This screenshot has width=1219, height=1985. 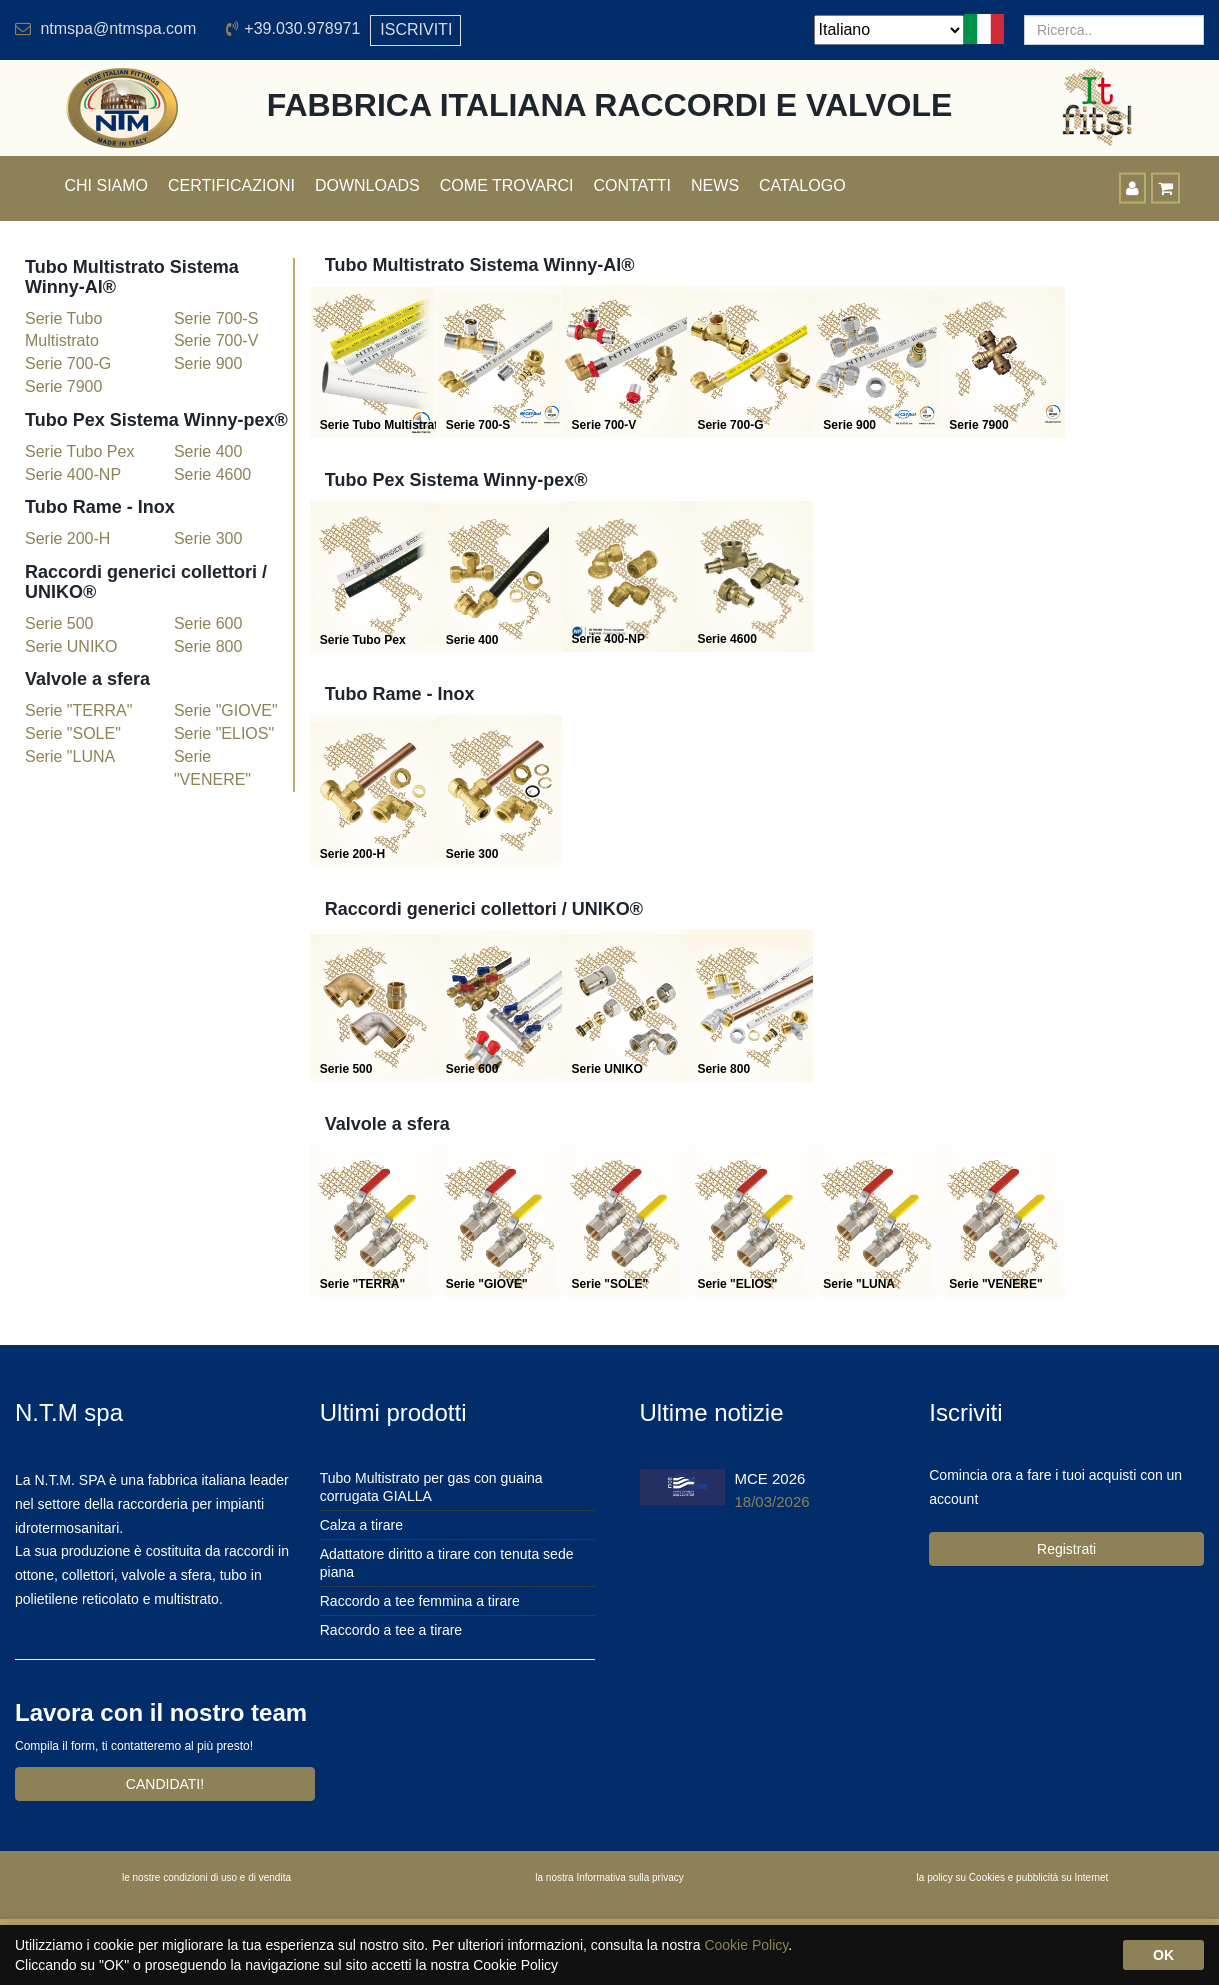 What do you see at coordinates (63, 386) in the screenshot?
I see `Serie 7900` at bounding box center [63, 386].